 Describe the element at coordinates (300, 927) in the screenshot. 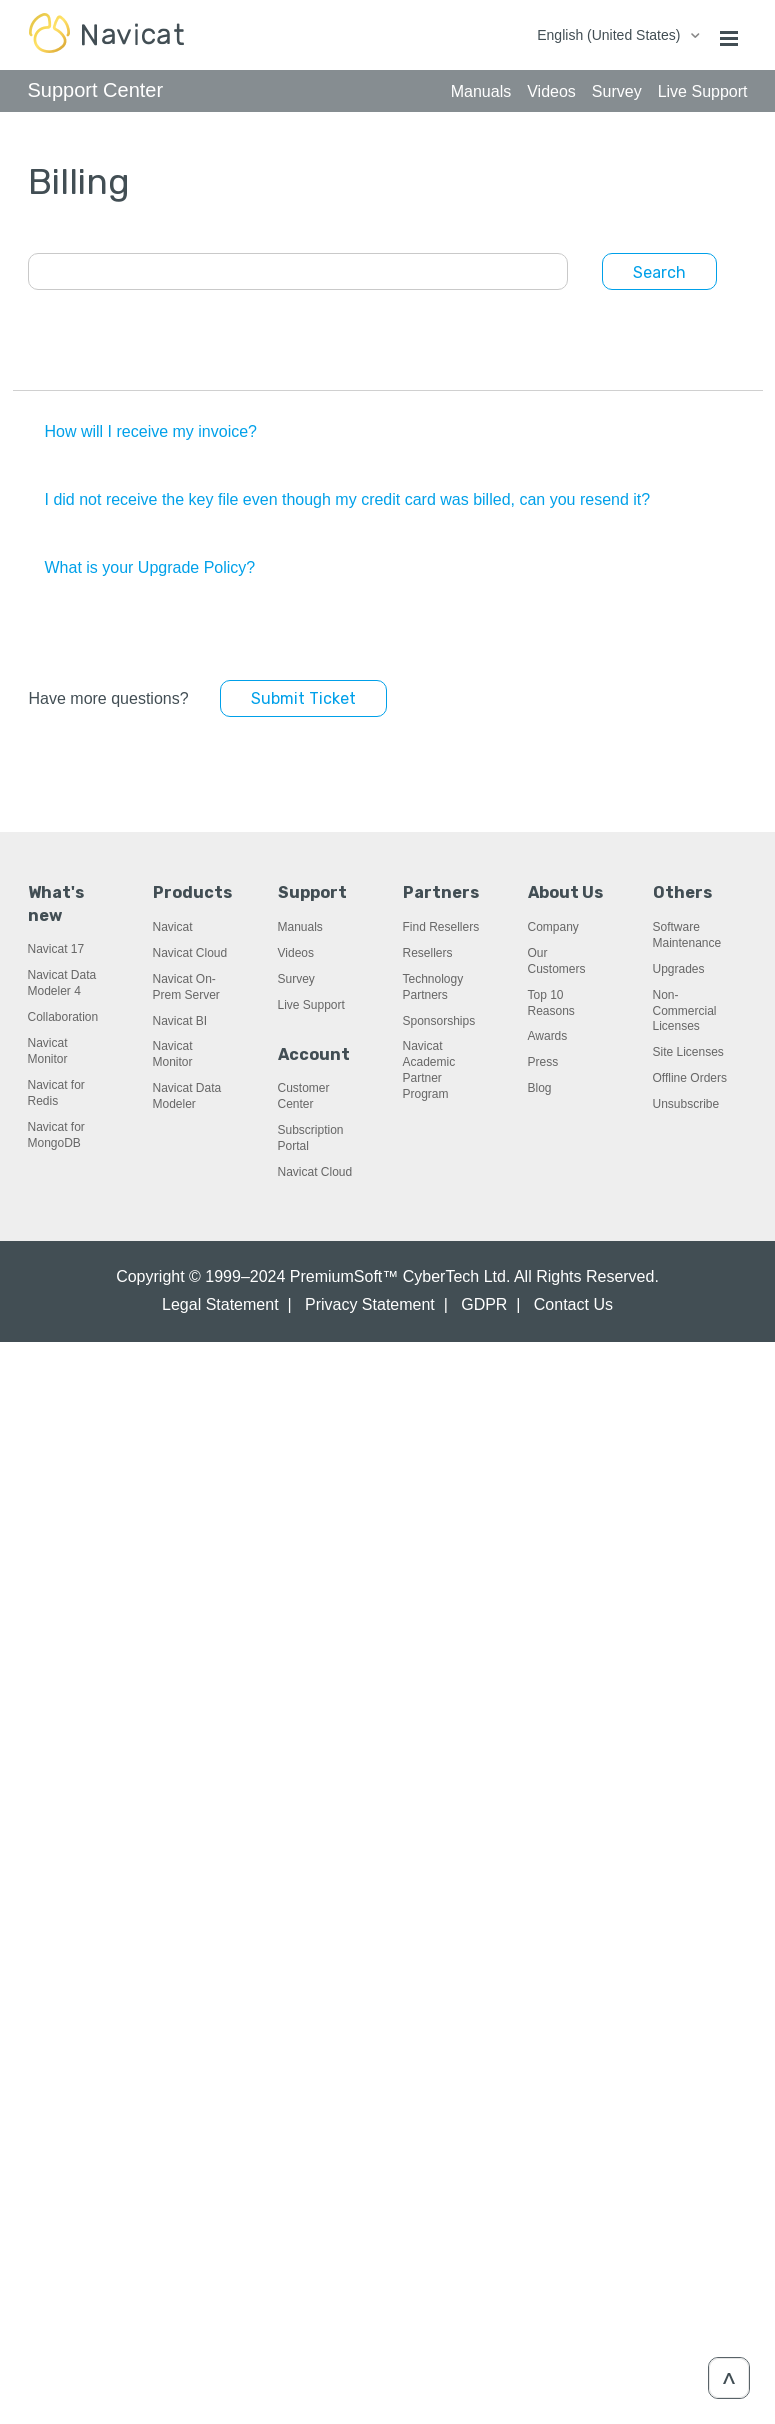

I see `Manuals` at that location.